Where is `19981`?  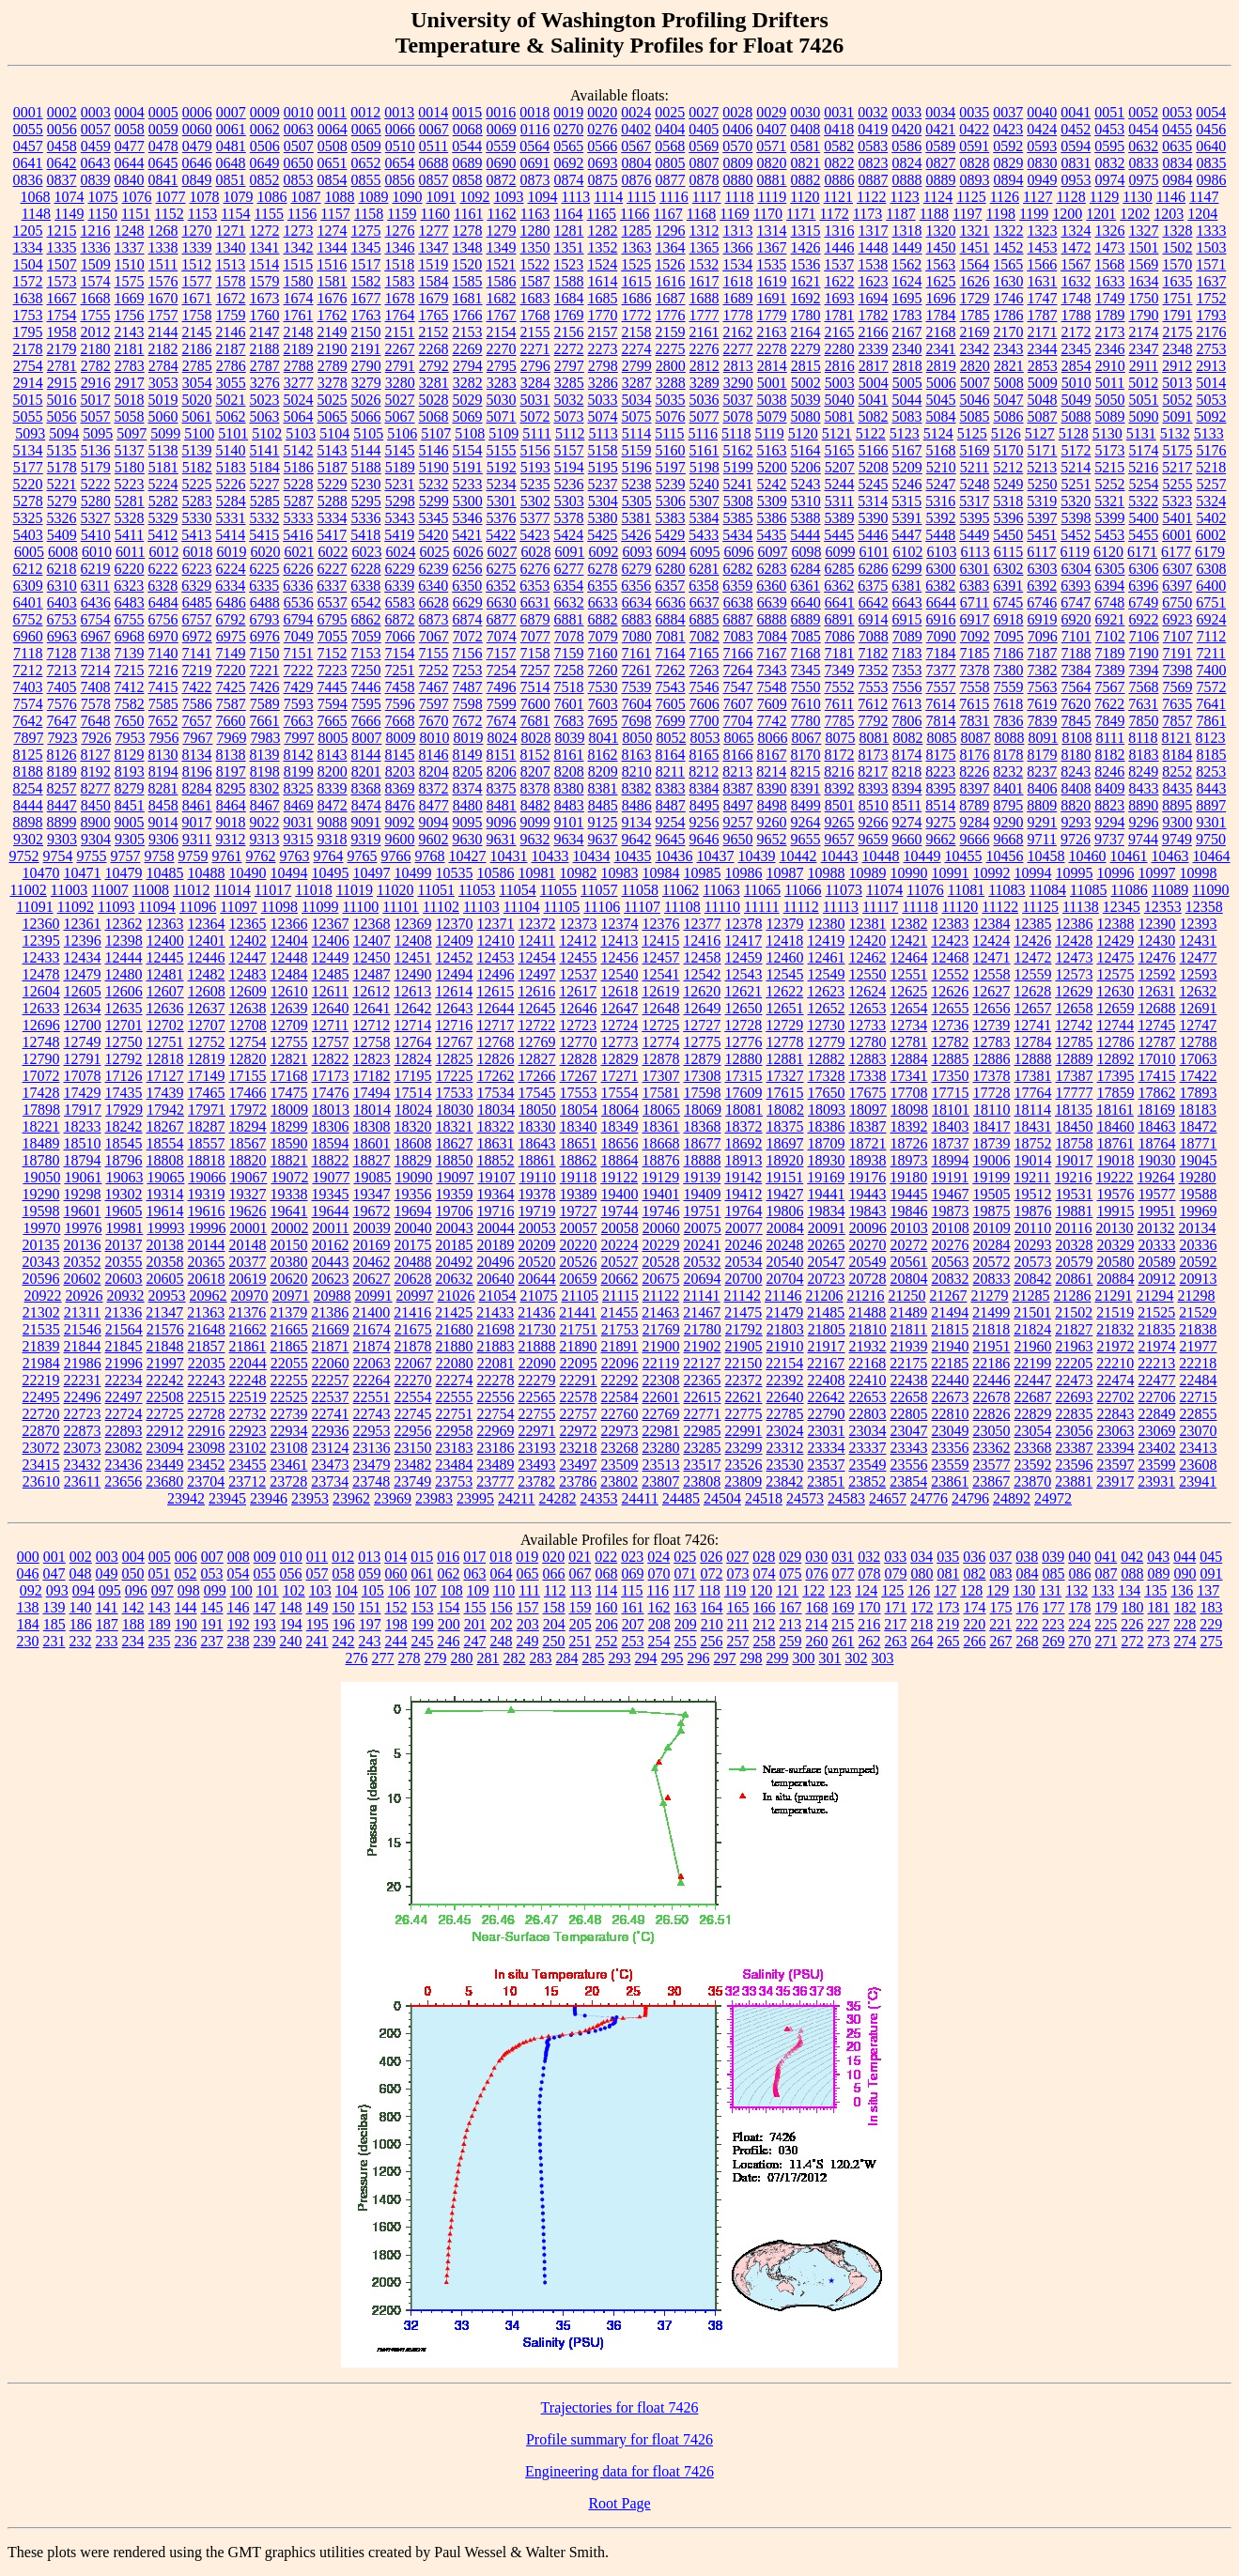
19981 is located at coordinates (124, 1228).